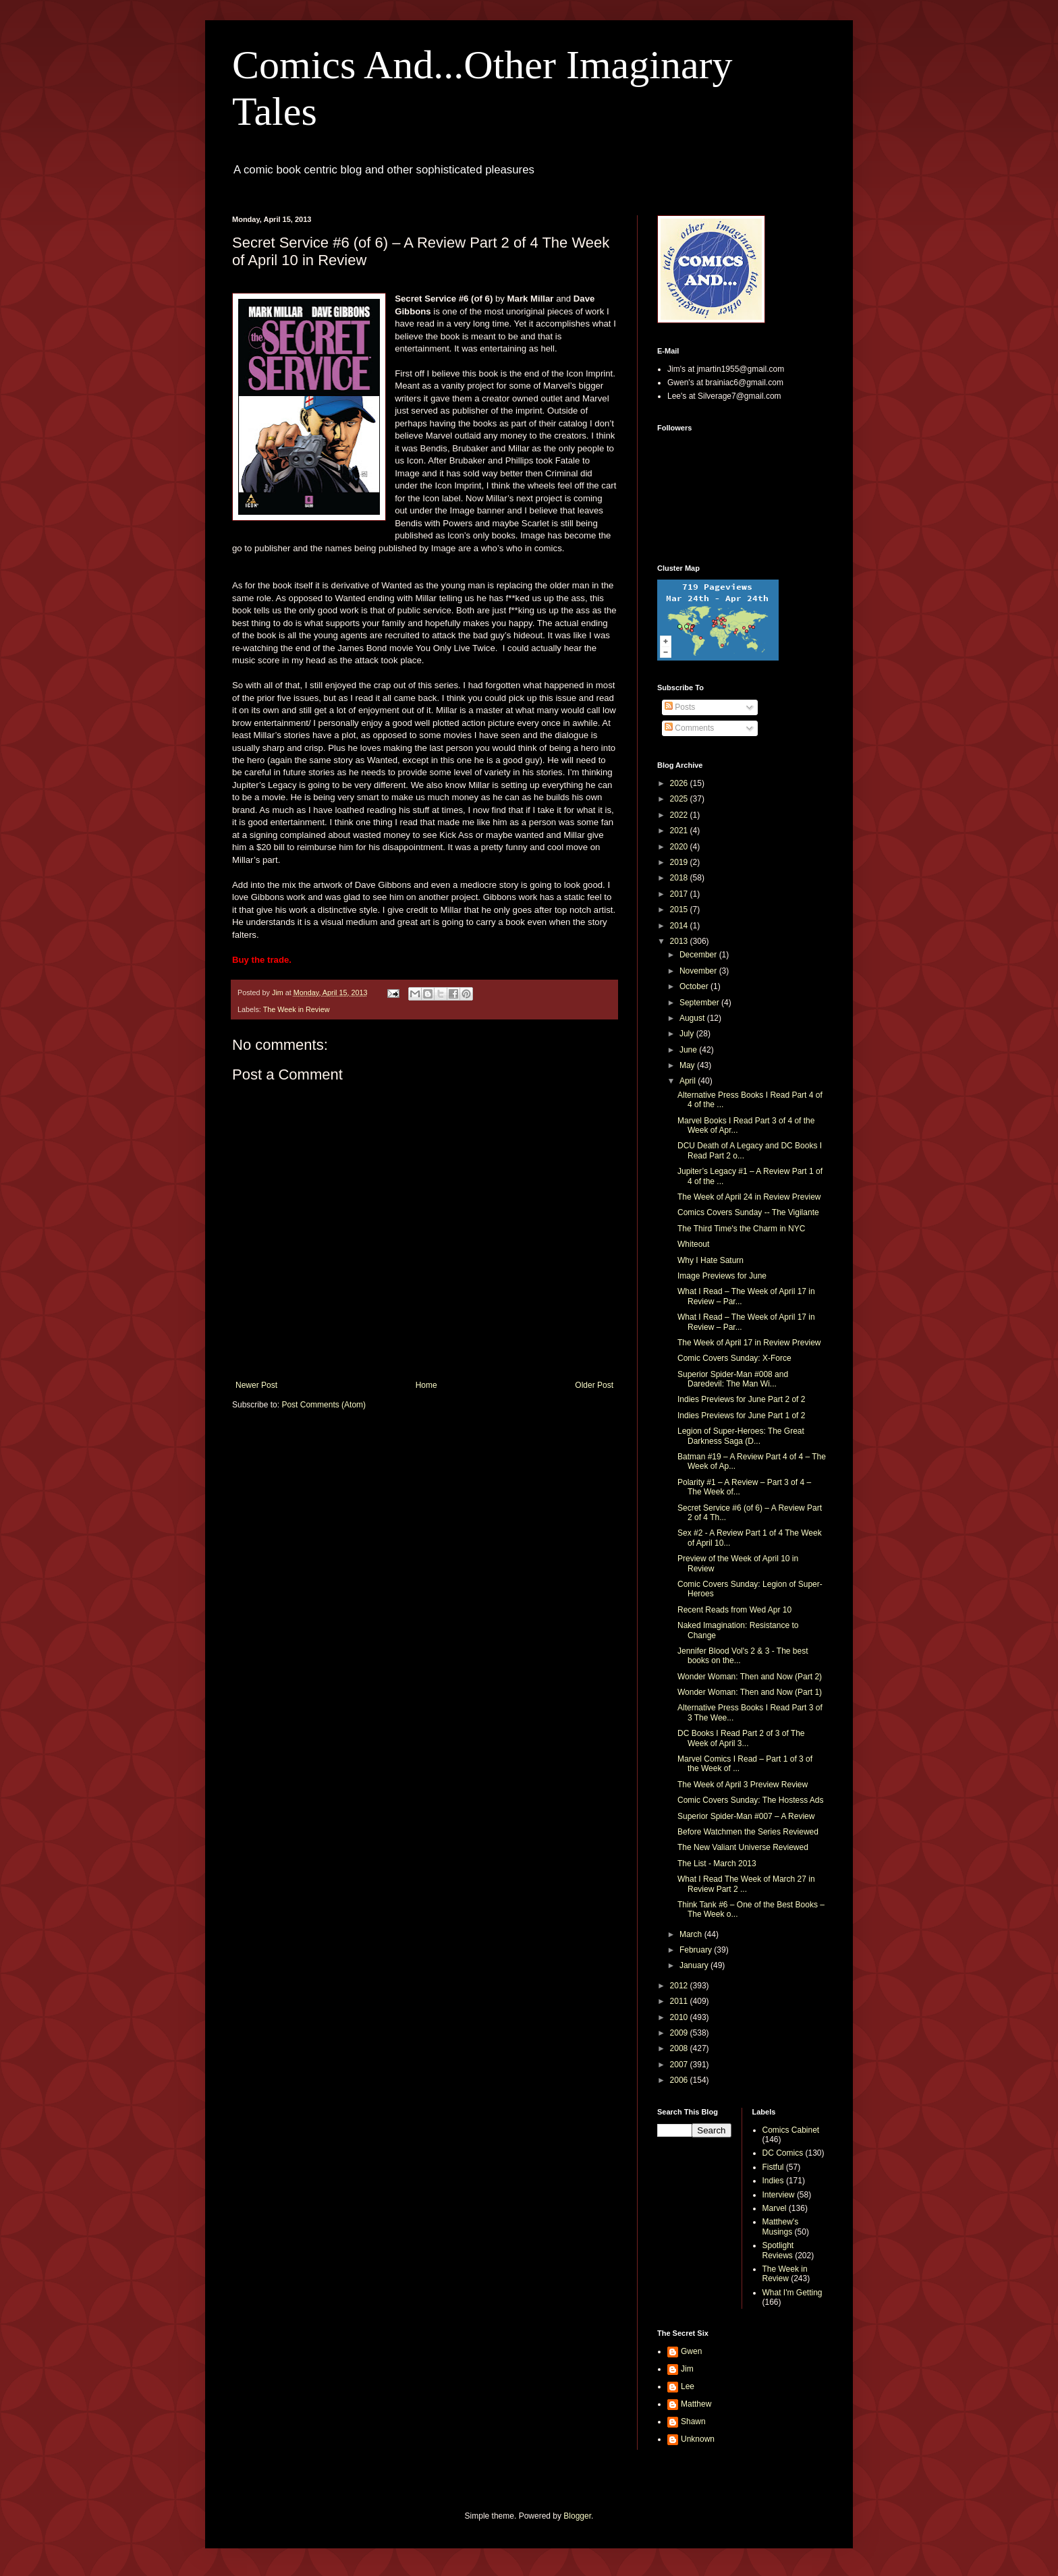 The height and width of the screenshot is (2576, 1058). What do you see at coordinates (695, 986) in the screenshot?
I see `October` at bounding box center [695, 986].